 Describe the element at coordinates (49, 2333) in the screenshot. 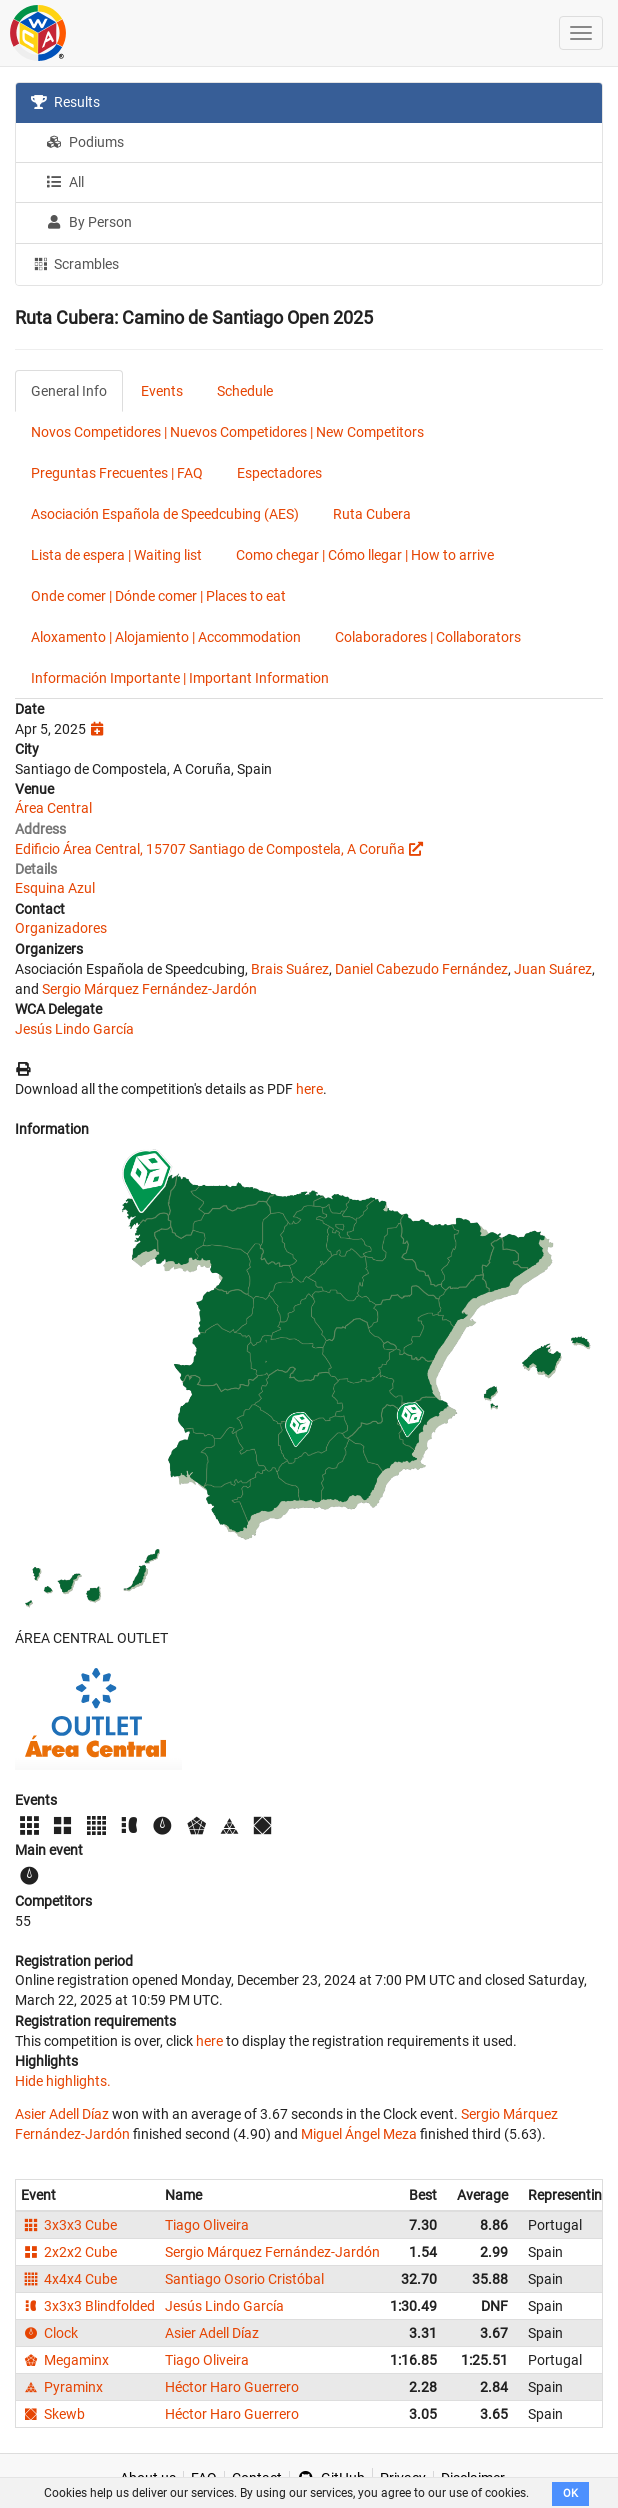

I see `Clock` at that location.